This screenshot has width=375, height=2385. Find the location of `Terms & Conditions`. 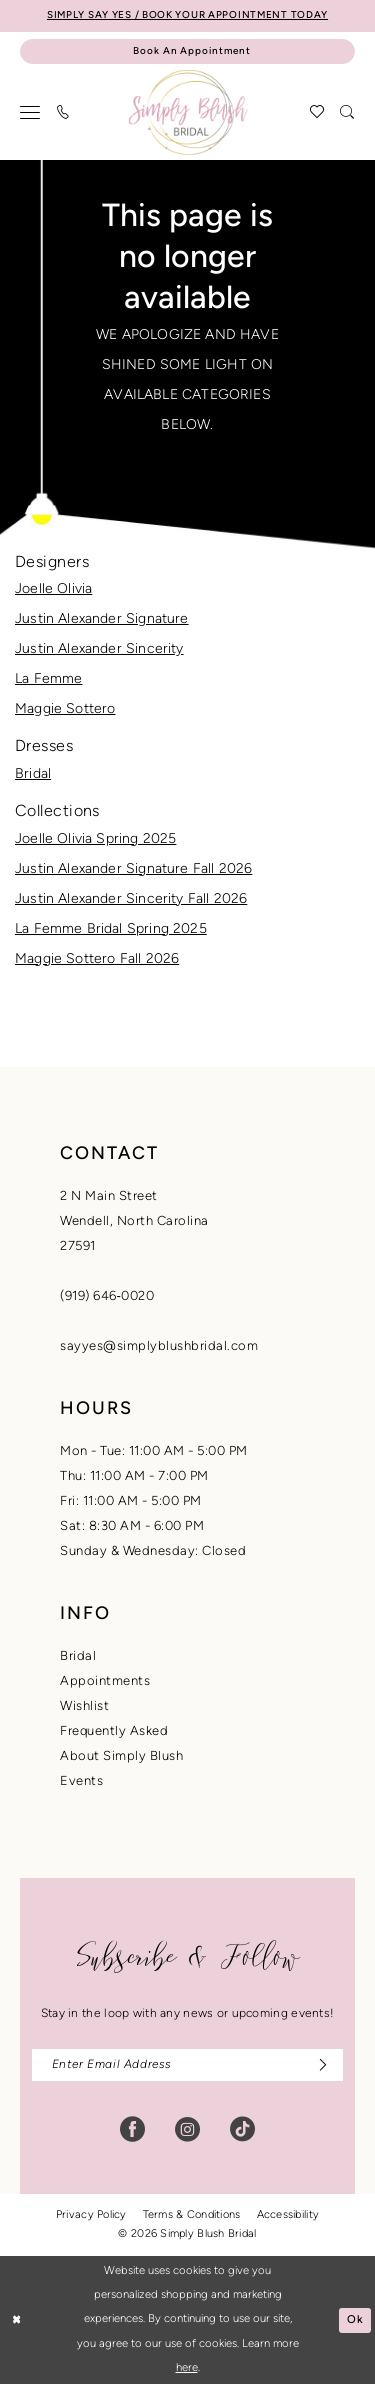

Terms & Conditions is located at coordinates (192, 2216).